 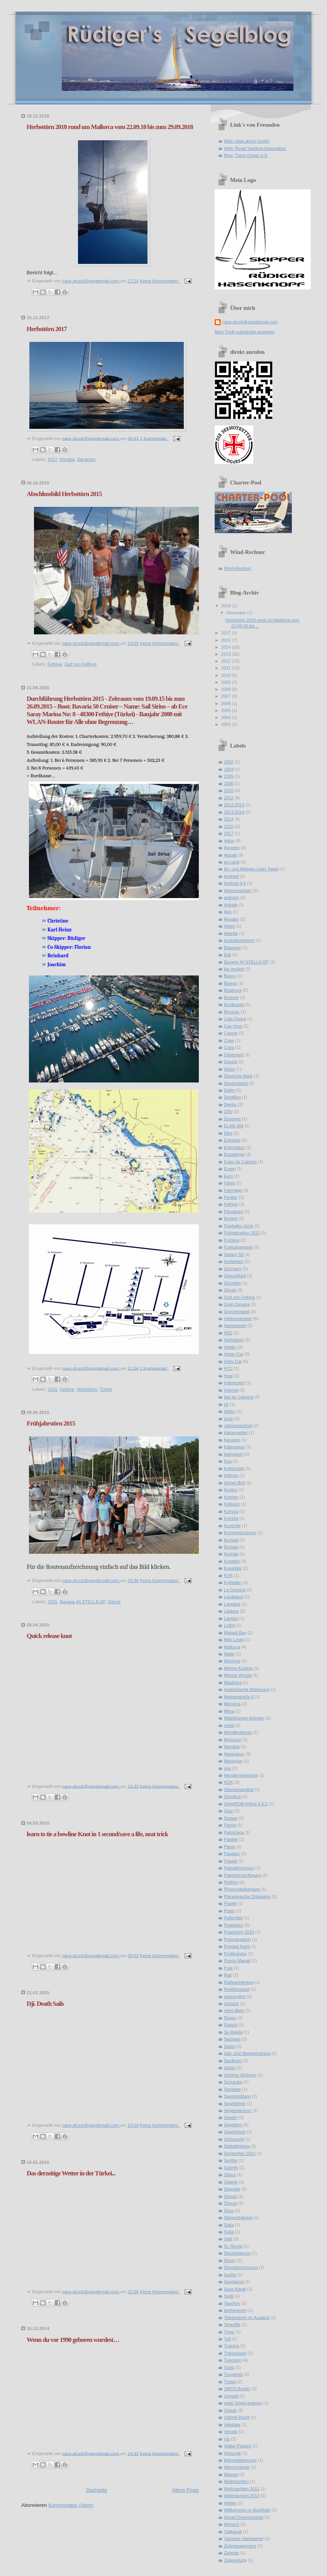 What do you see at coordinates (238, 1732) in the screenshot?
I see `Mondfinsternis` at bounding box center [238, 1732].